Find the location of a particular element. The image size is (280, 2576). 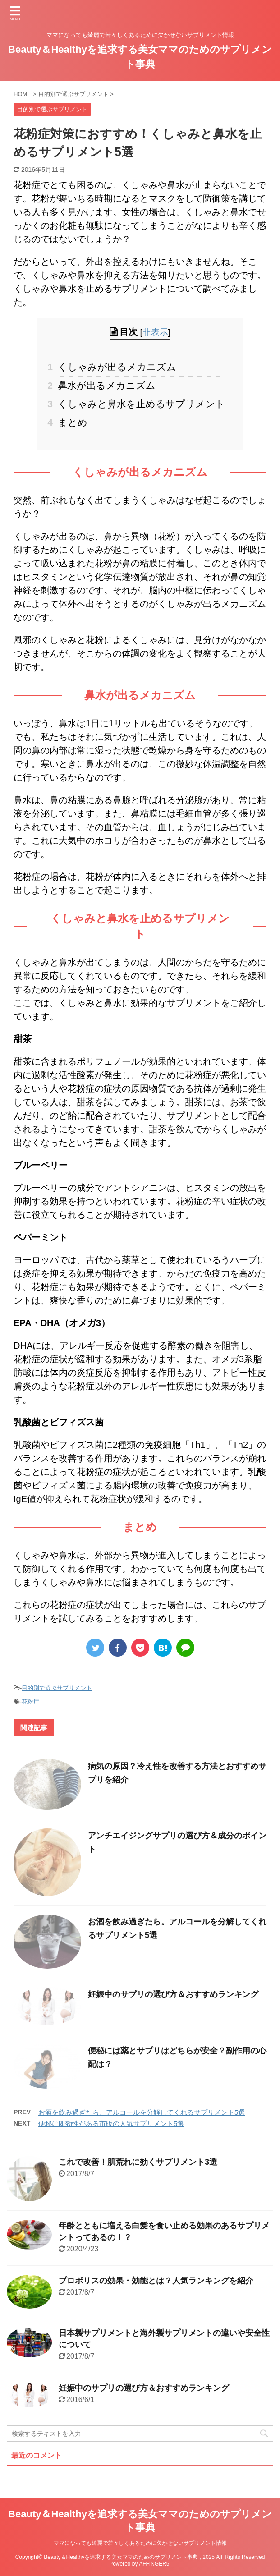

くしゃみが出るメカニズム is located at coordinates (115, 367).